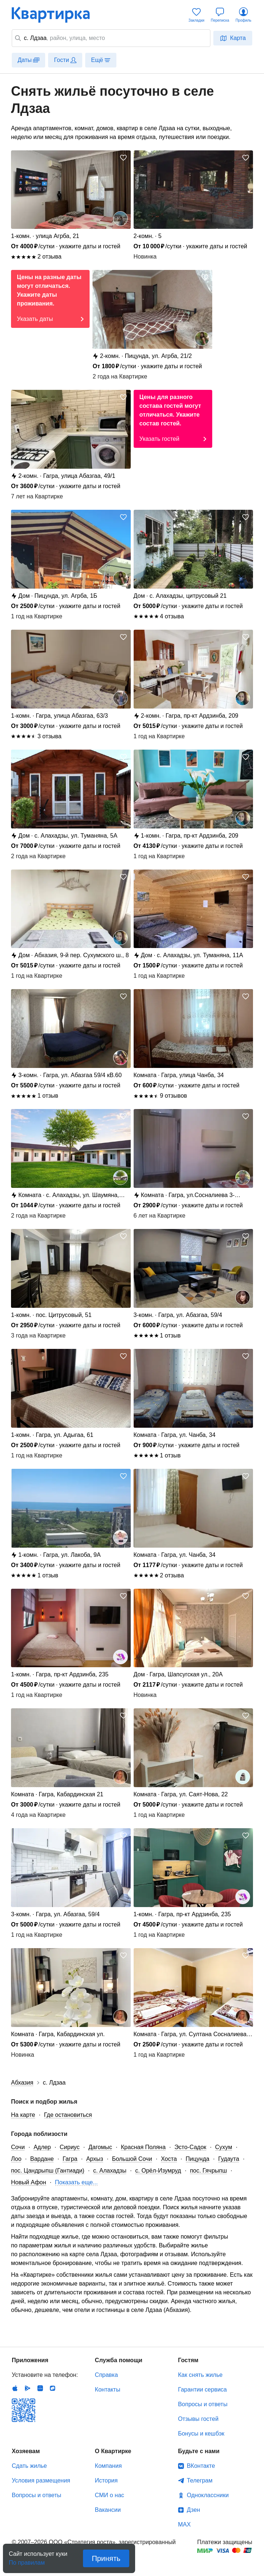  What do you see at coordinates (184, 2524) in the screenshot?
I see `MAX` at bounding box center [184, 2524].